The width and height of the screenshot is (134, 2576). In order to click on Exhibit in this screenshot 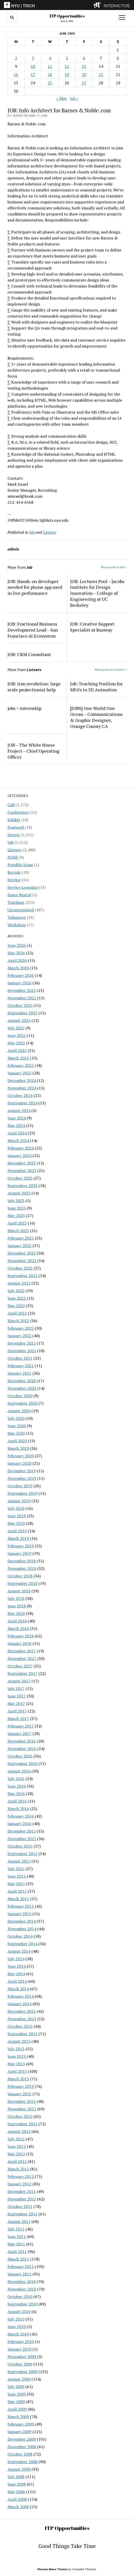, I will do `click(13, 819)`.